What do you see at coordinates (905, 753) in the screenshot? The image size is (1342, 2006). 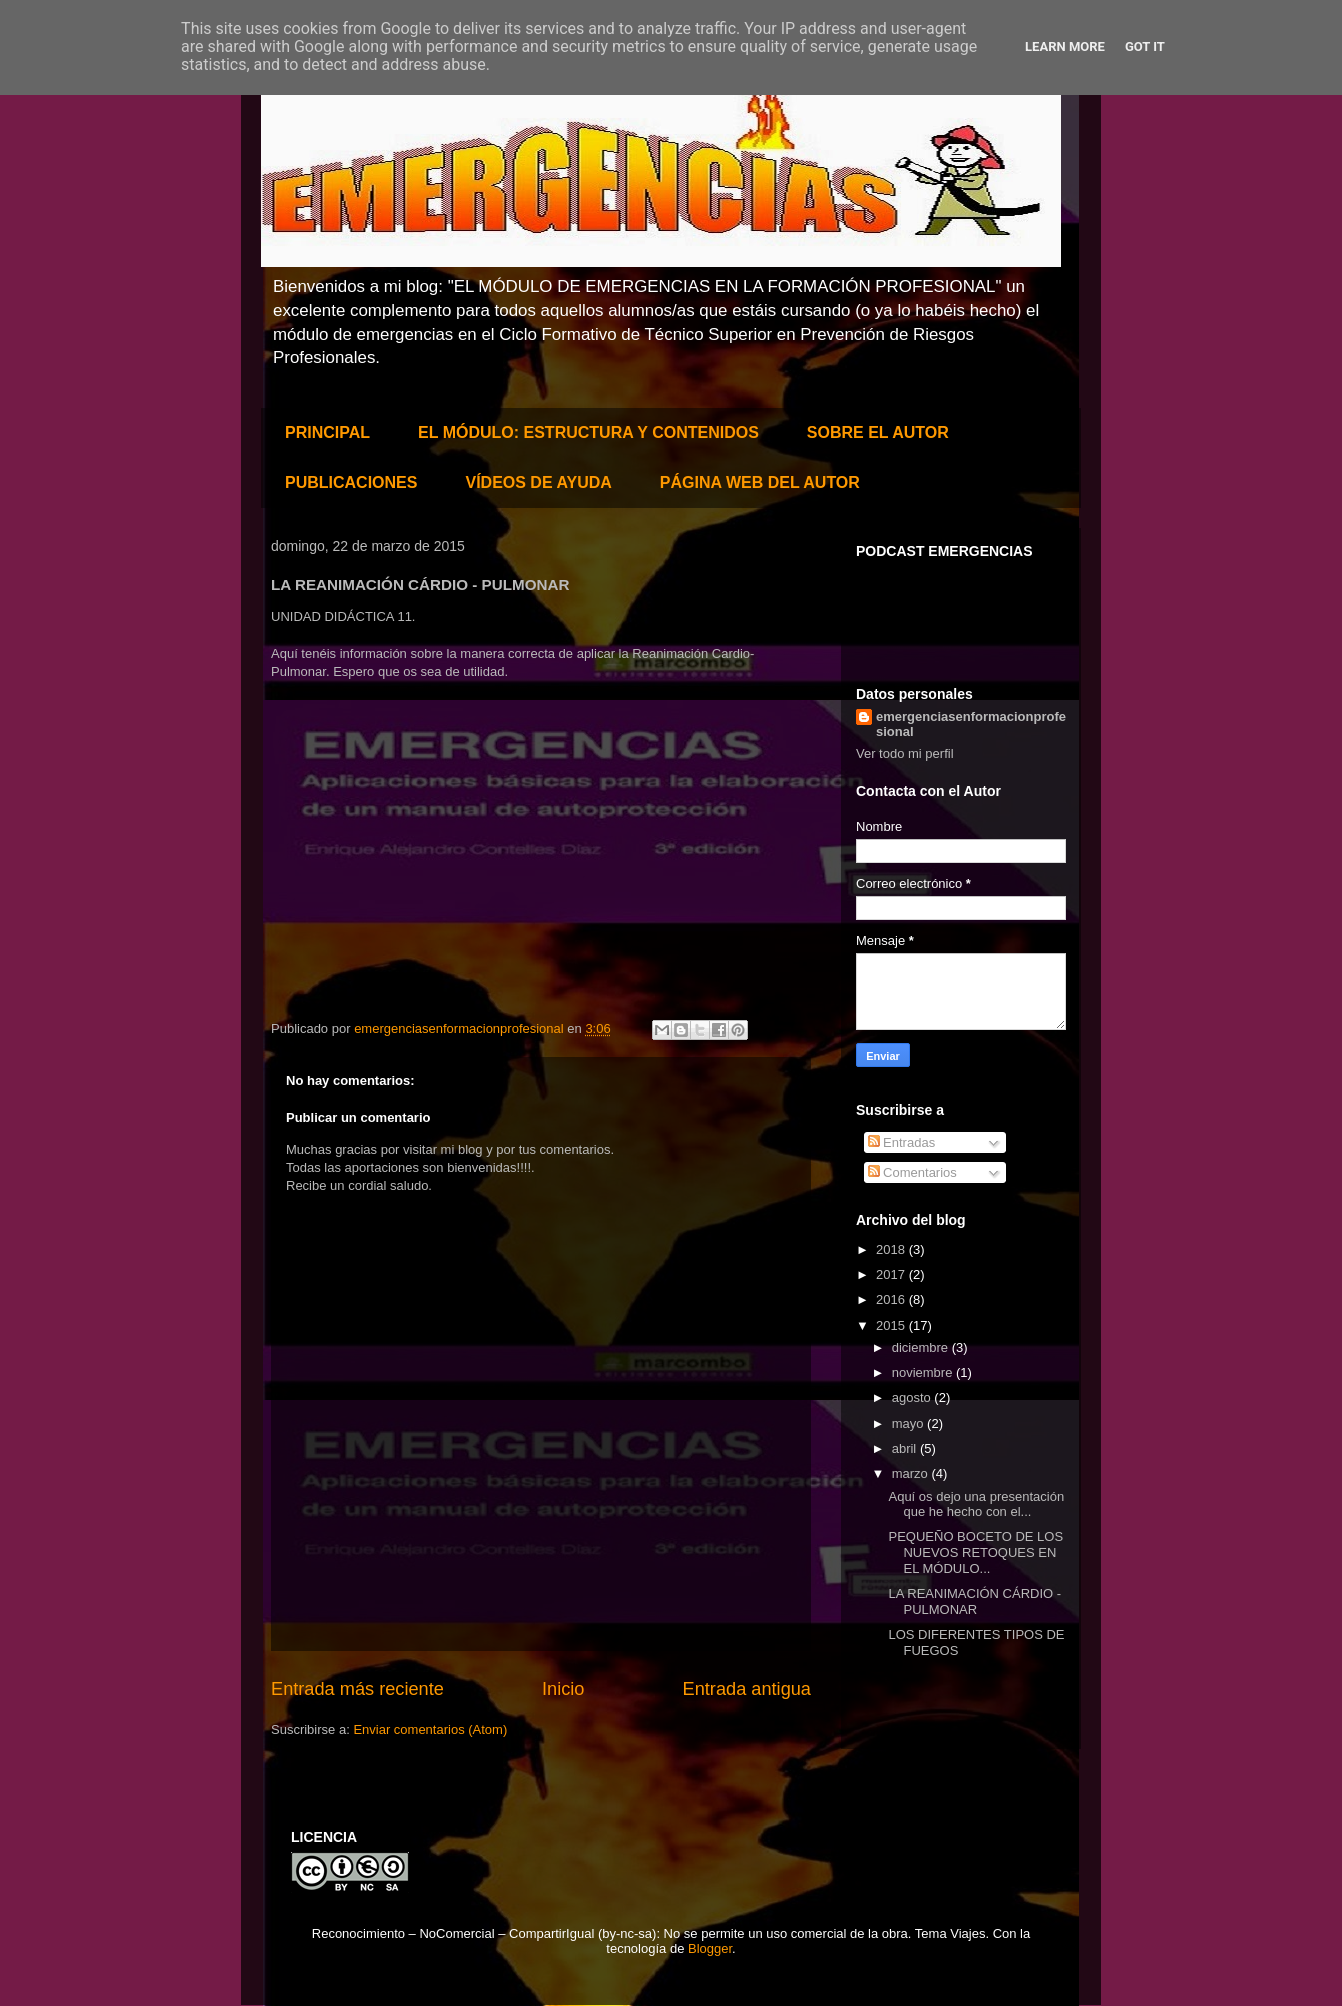 I see `Ver todo mi perfil` at bounding box center [905, 753].